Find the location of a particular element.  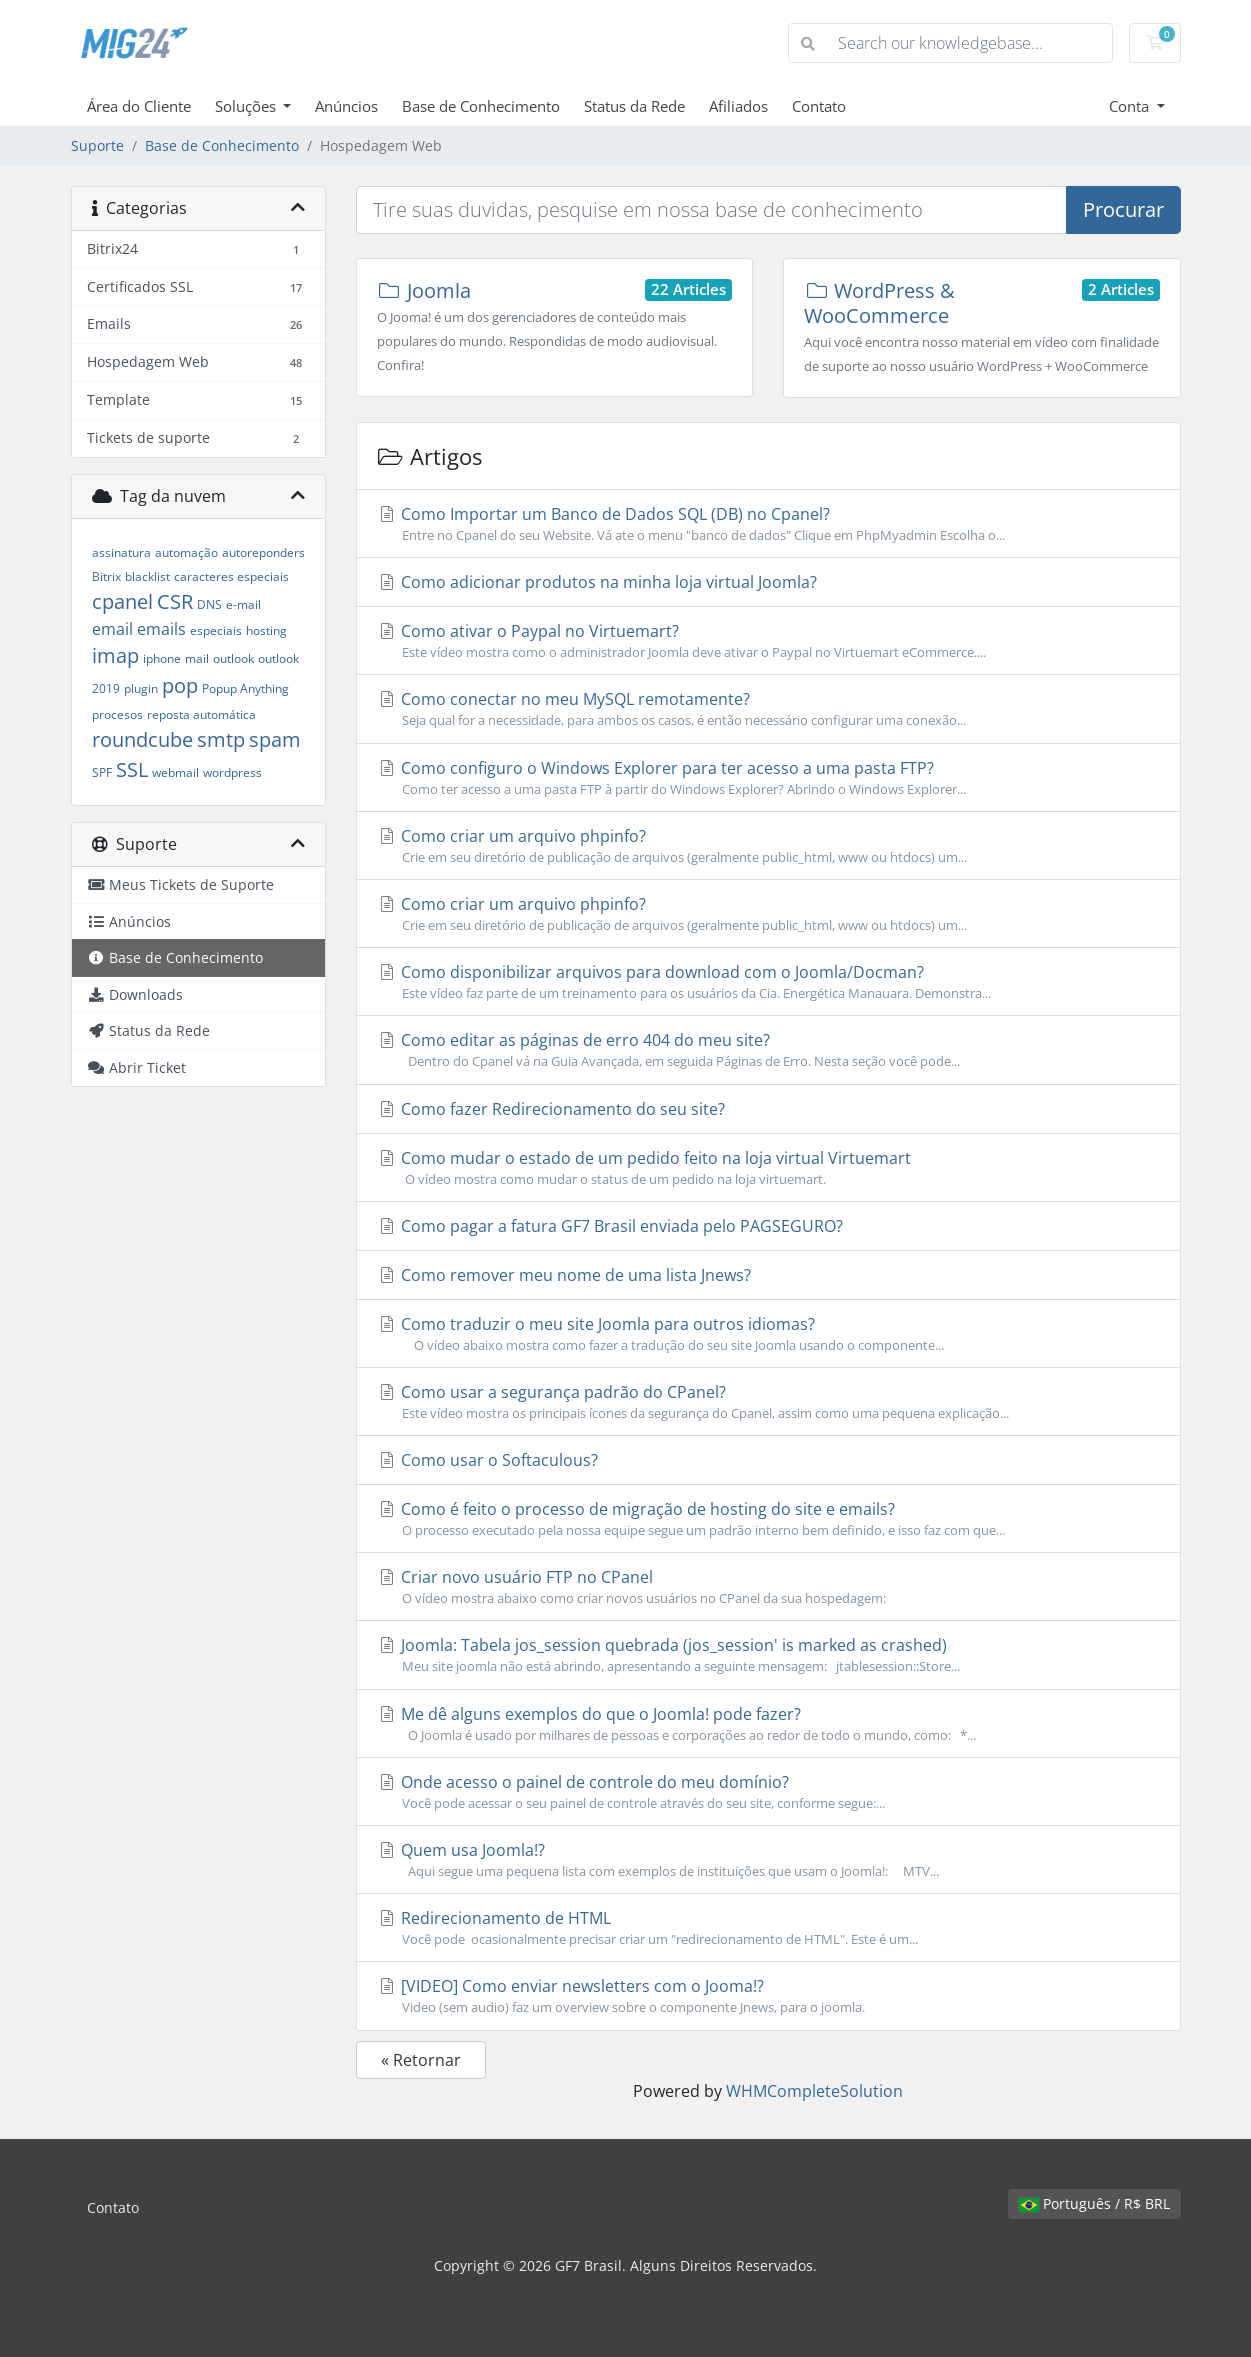

iphone is located at coordinates (162, 658).